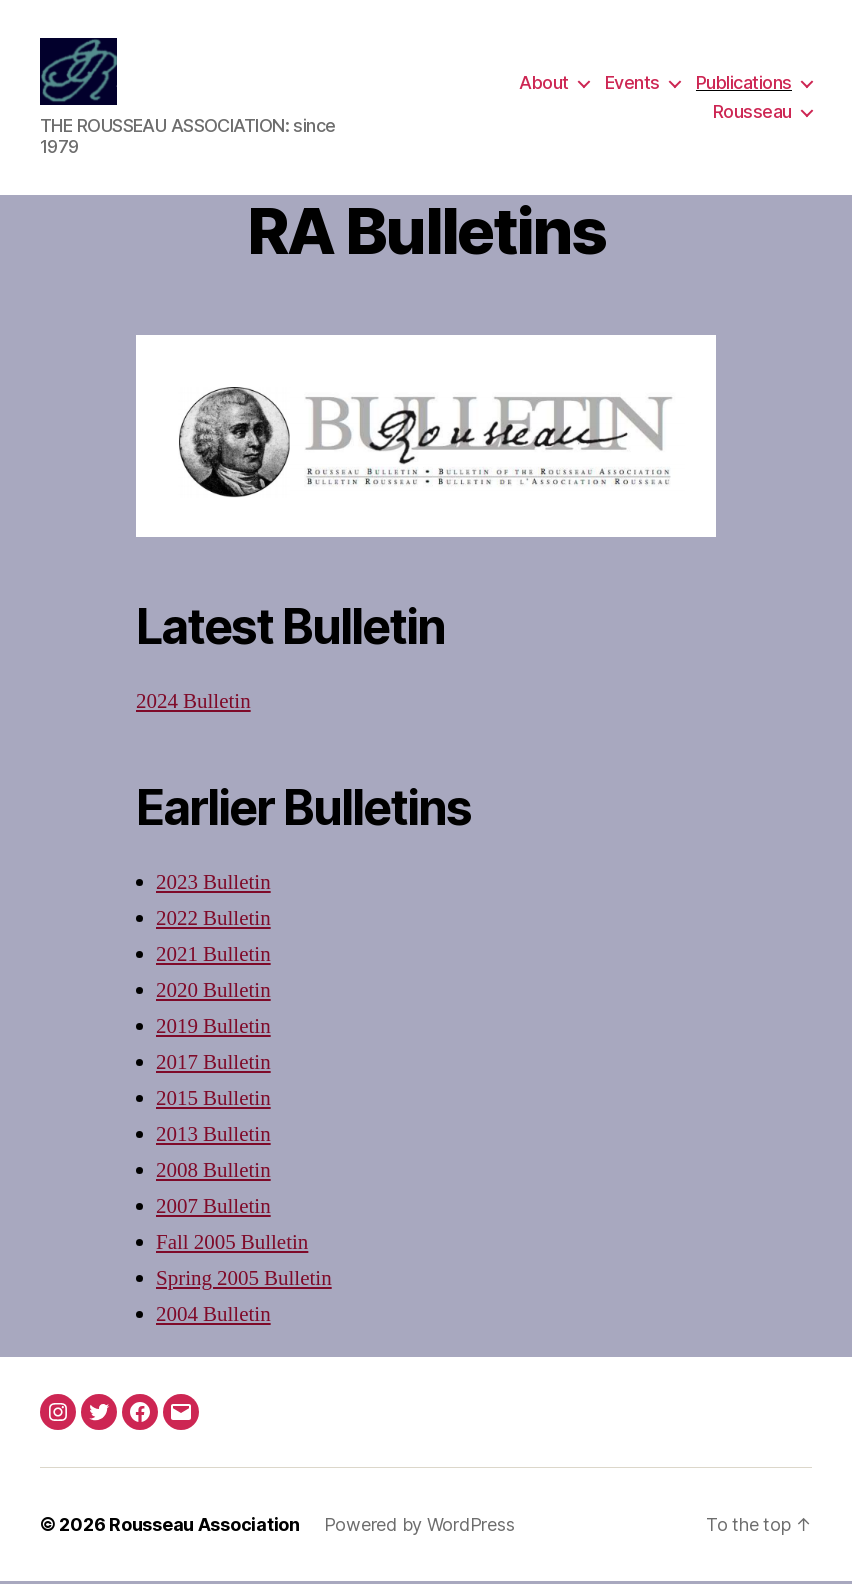 This screenshot has width=852, height=1584. I want to click on About, so click(544, 83).